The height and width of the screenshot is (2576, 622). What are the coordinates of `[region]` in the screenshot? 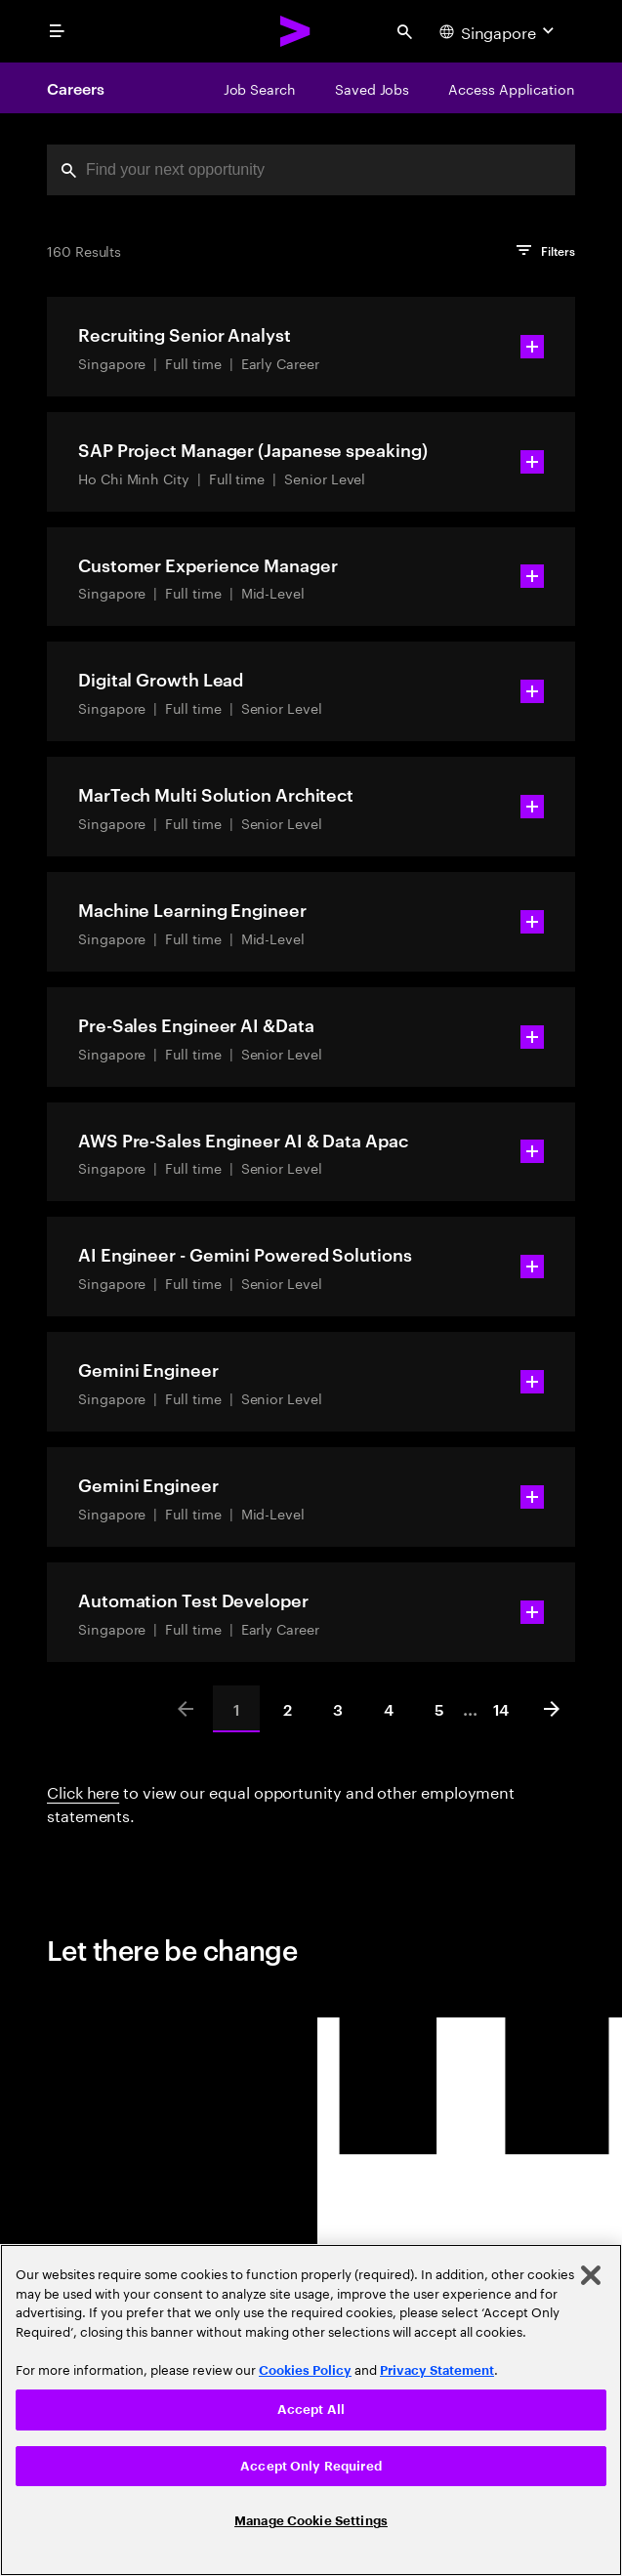 It's located at (311, 2410).